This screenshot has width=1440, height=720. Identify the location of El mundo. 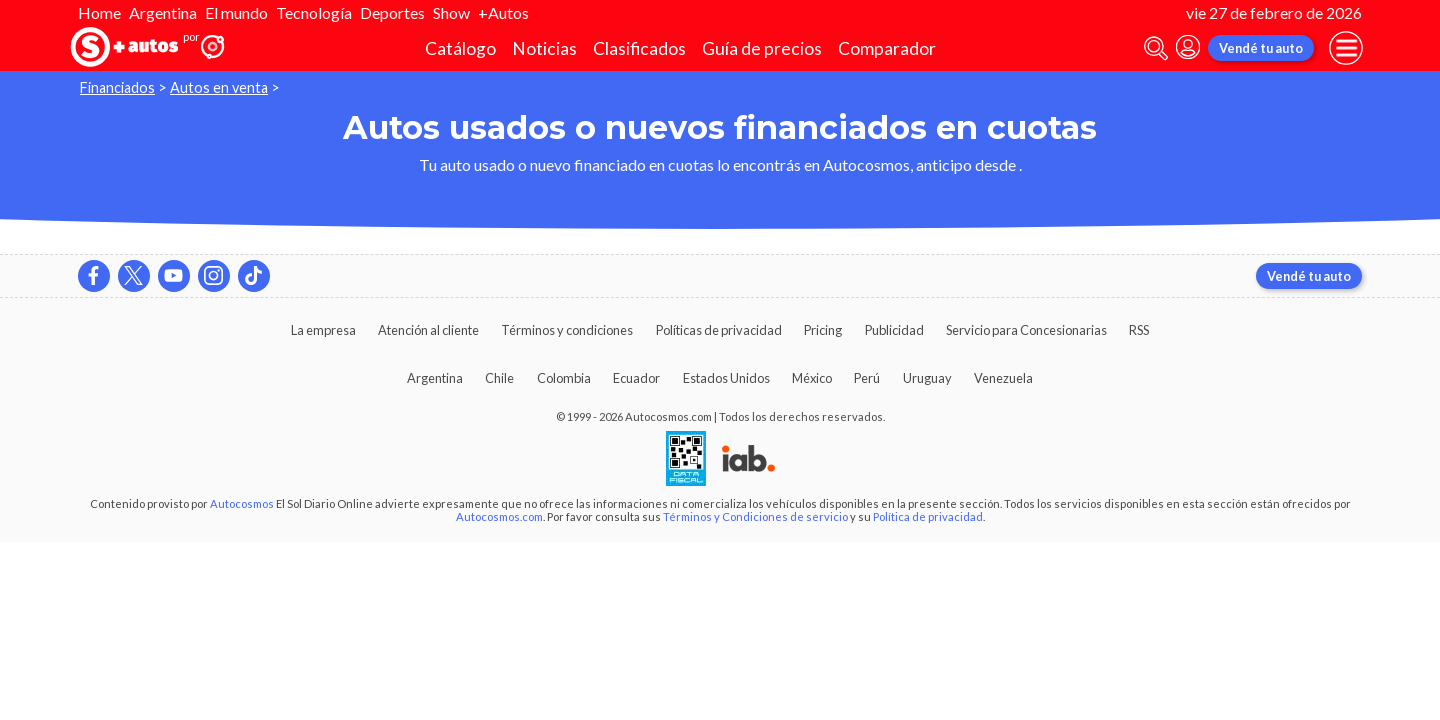
(236, 12).